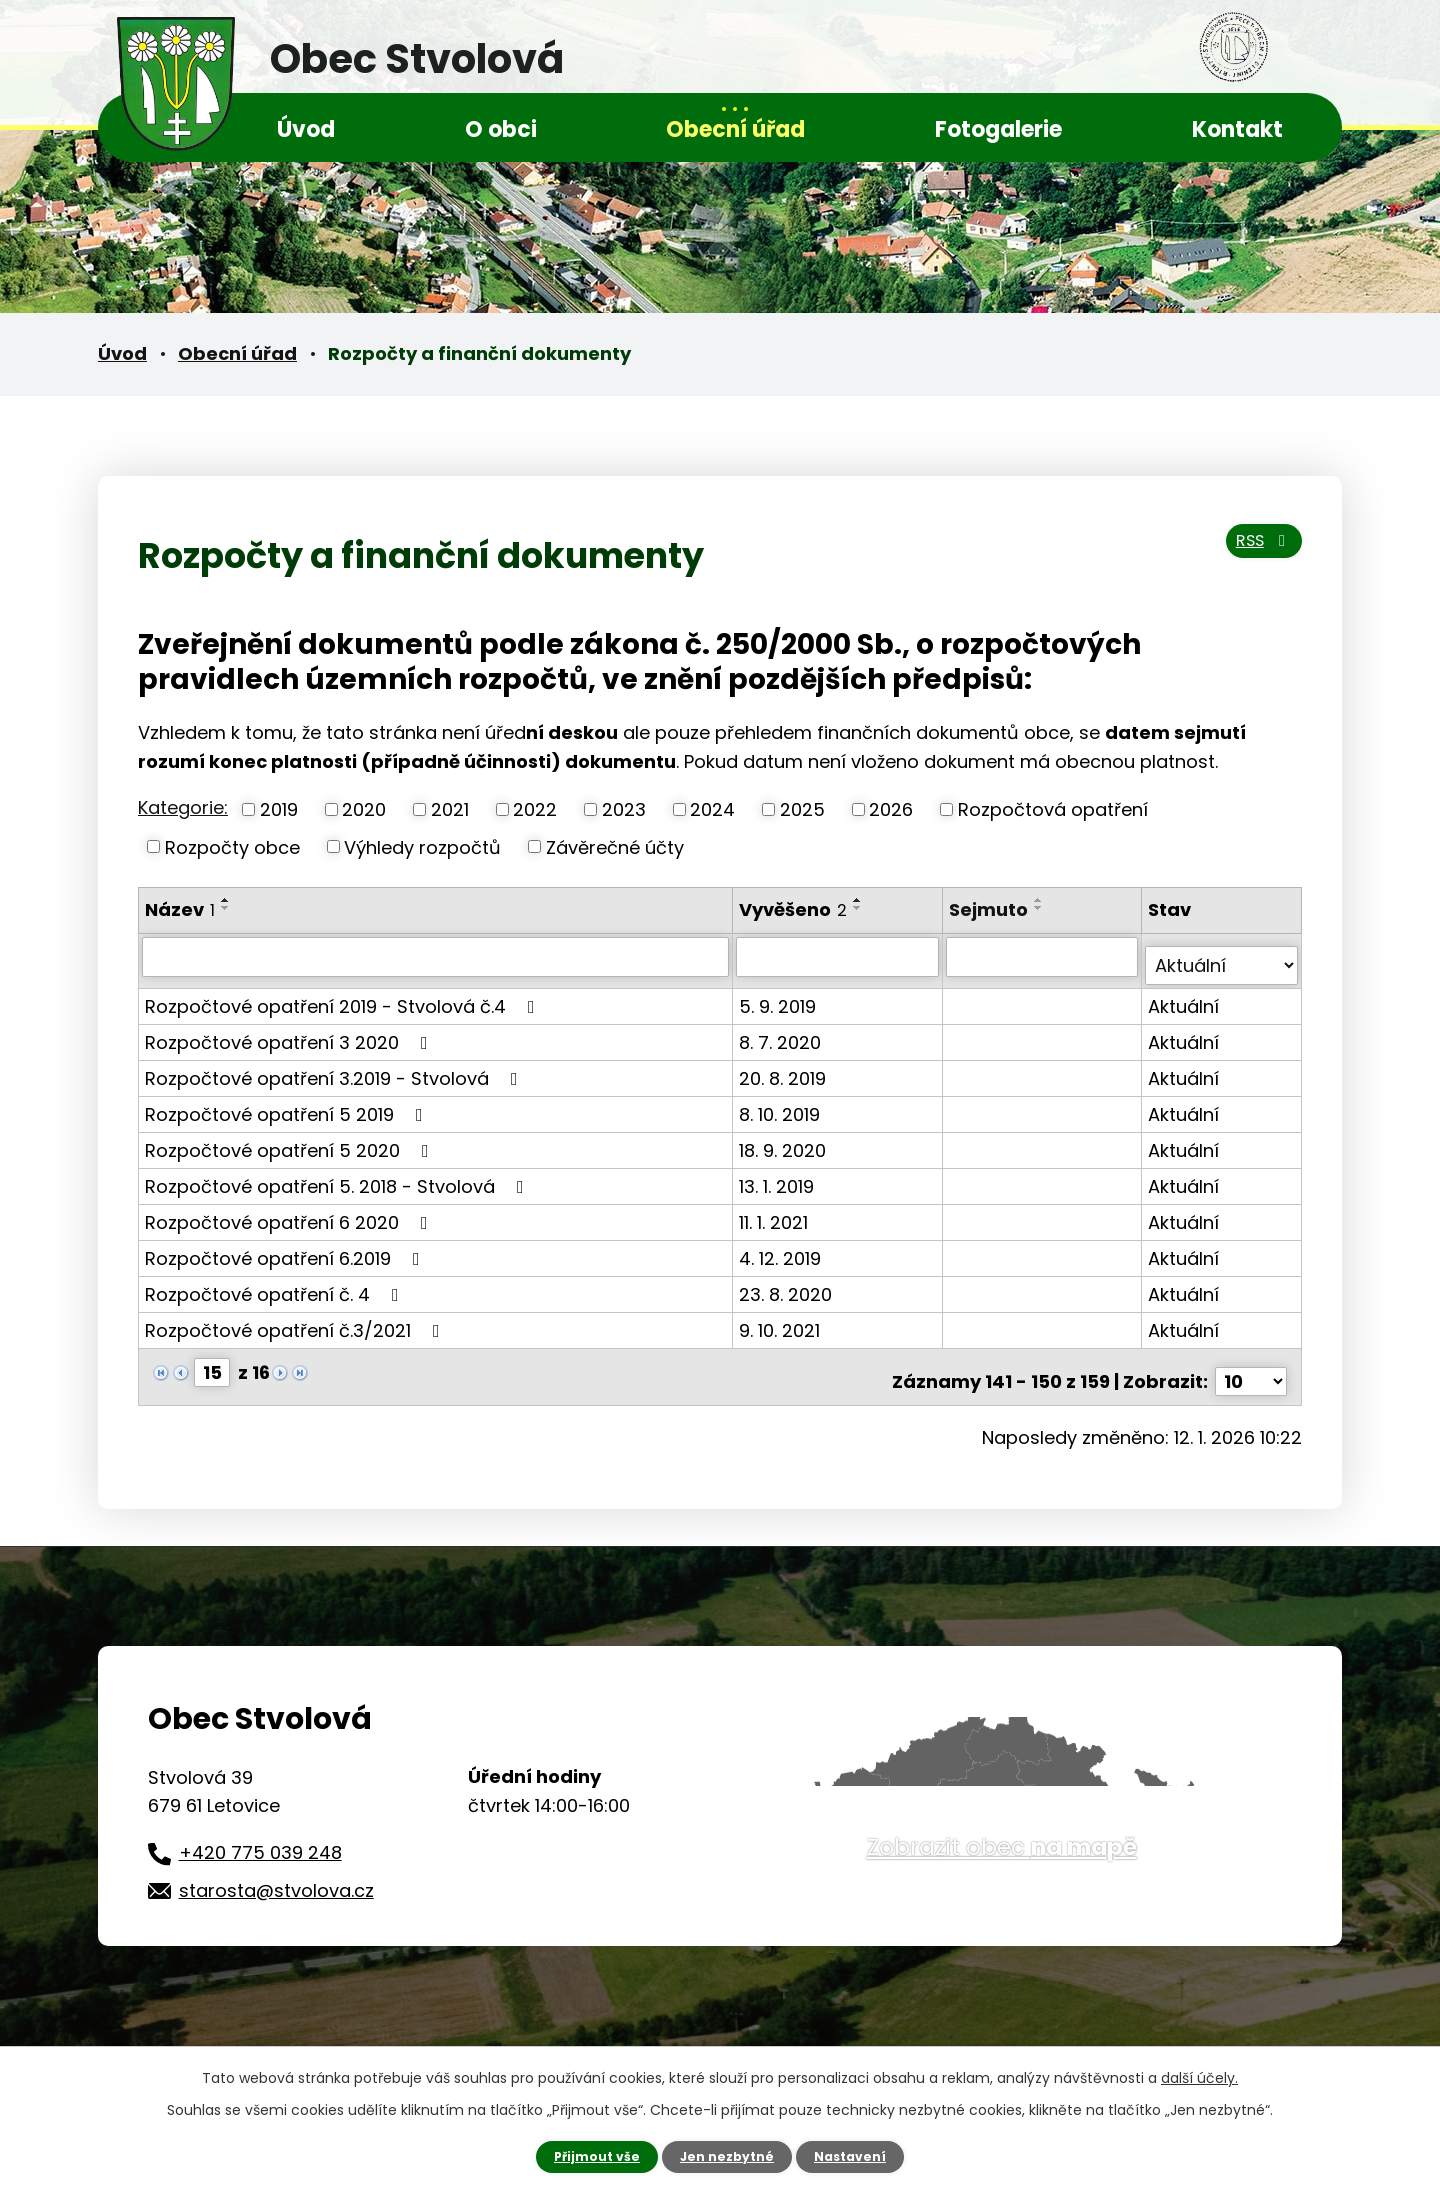 This screenshot has height=2192, width=1440. Describe the element at coordinates (290, 1212) in the screenshot. I see `Rozpočtové opatření 6 2020` at that location.